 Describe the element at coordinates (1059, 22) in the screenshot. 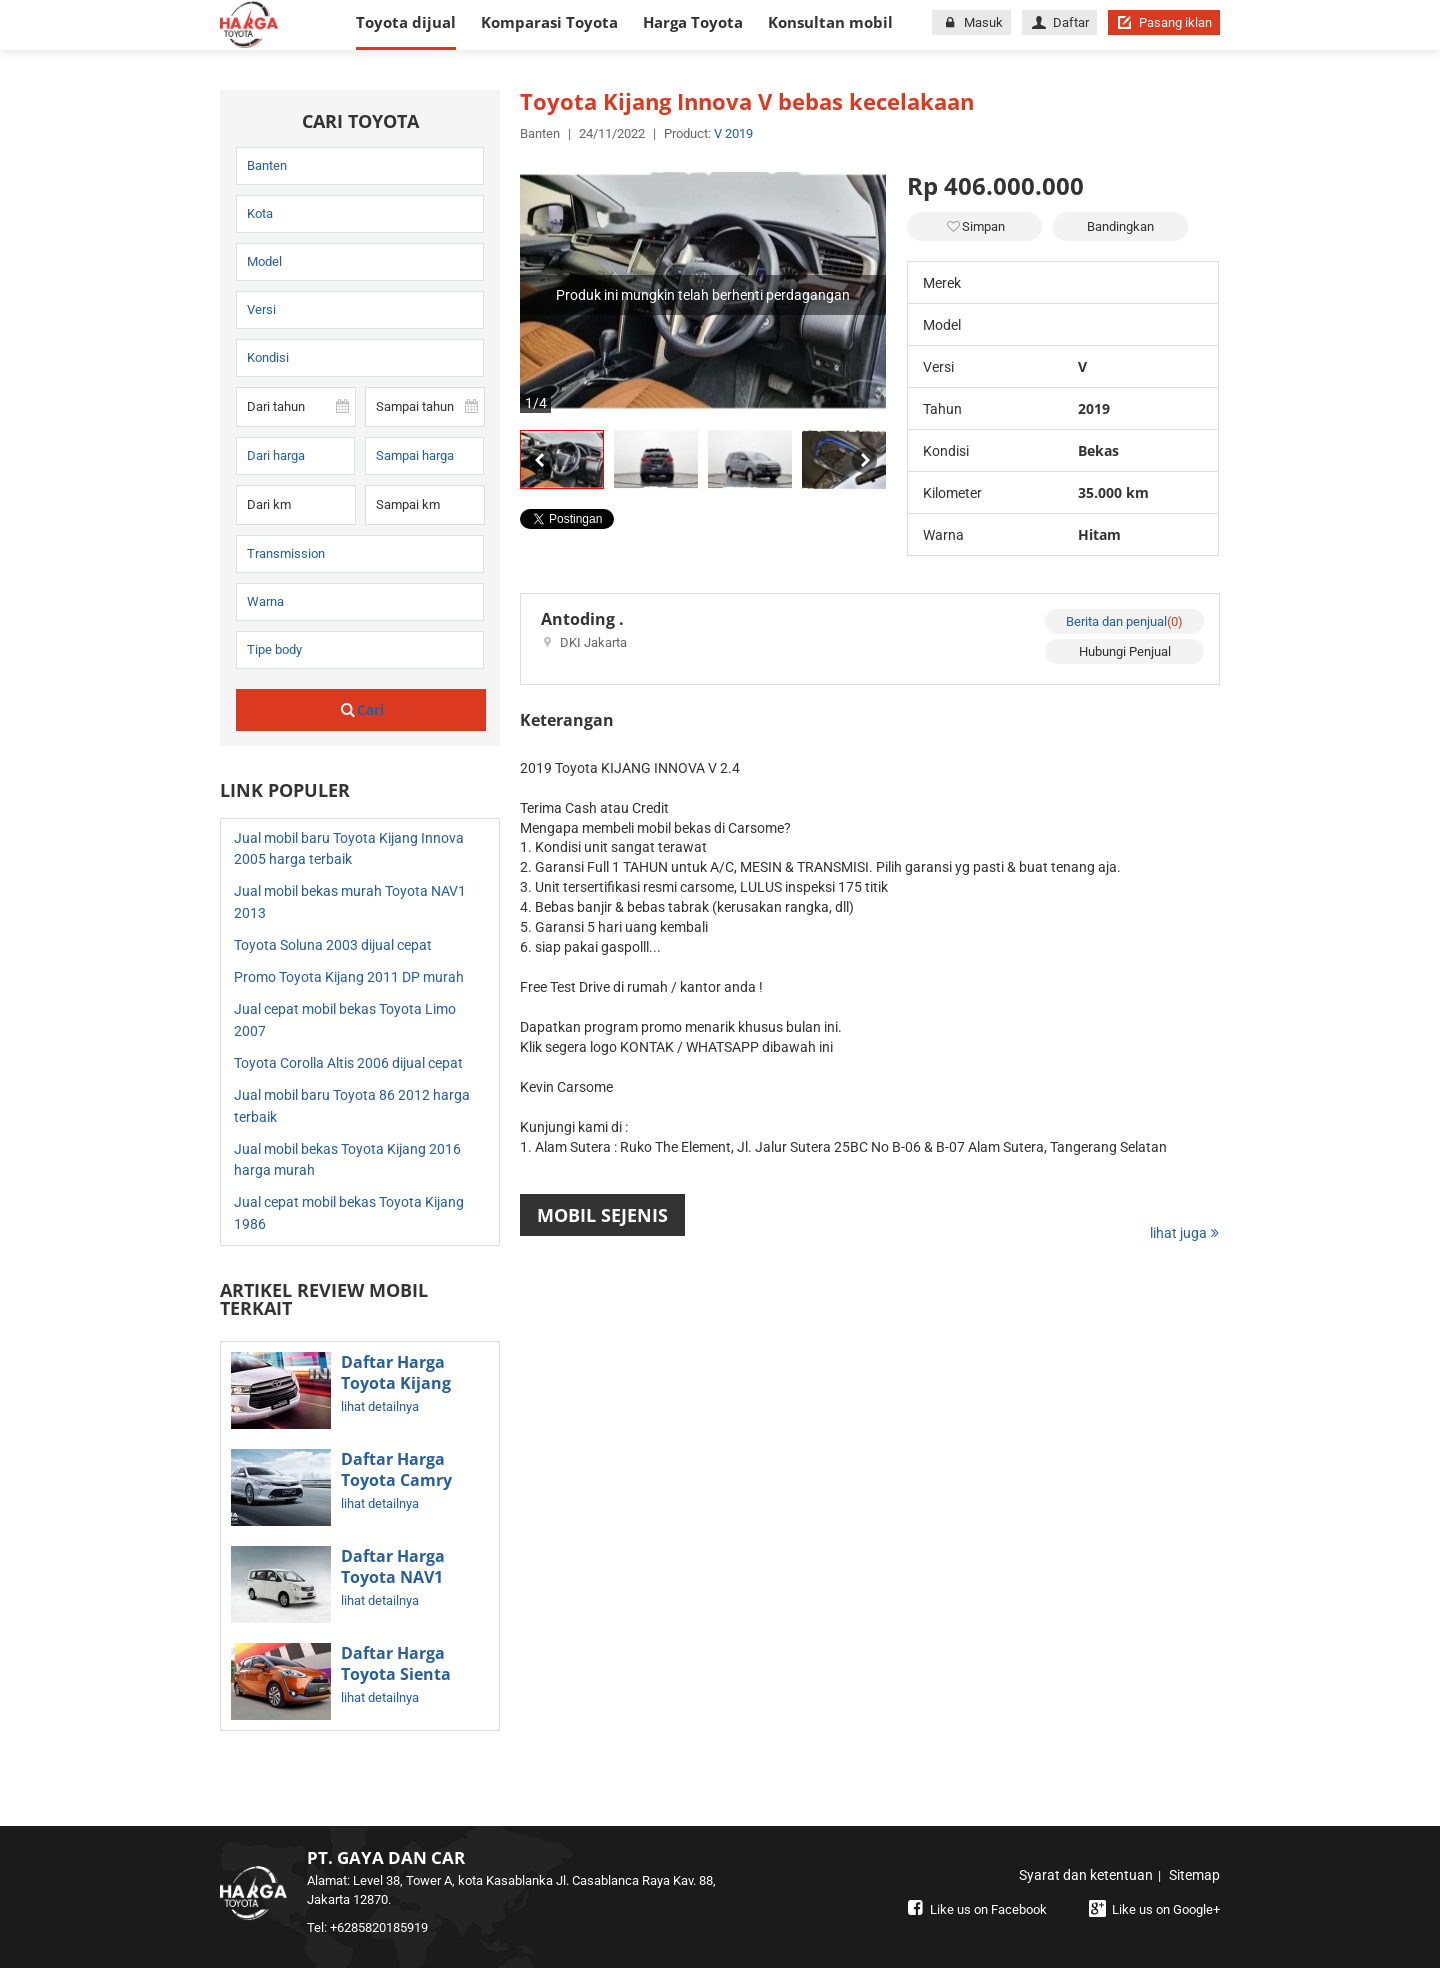

I see `Daftar` at that location.